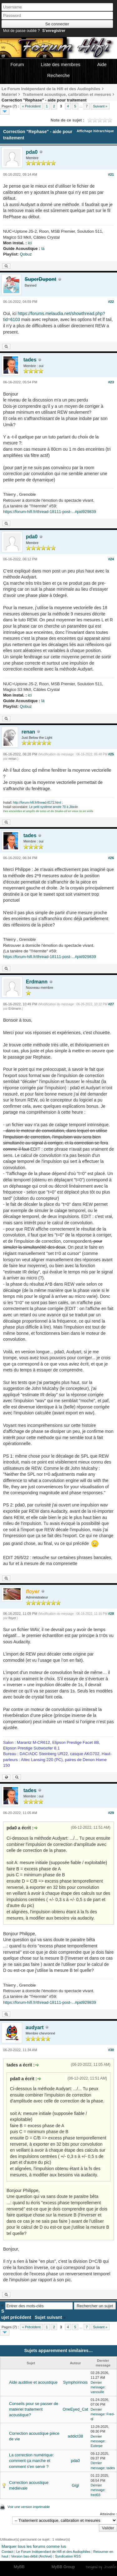 This screenshot has height=2576, width=117. Describe the element at coordinates (75, 2382) in the screenshot. I see `Symphorinois` at that location.